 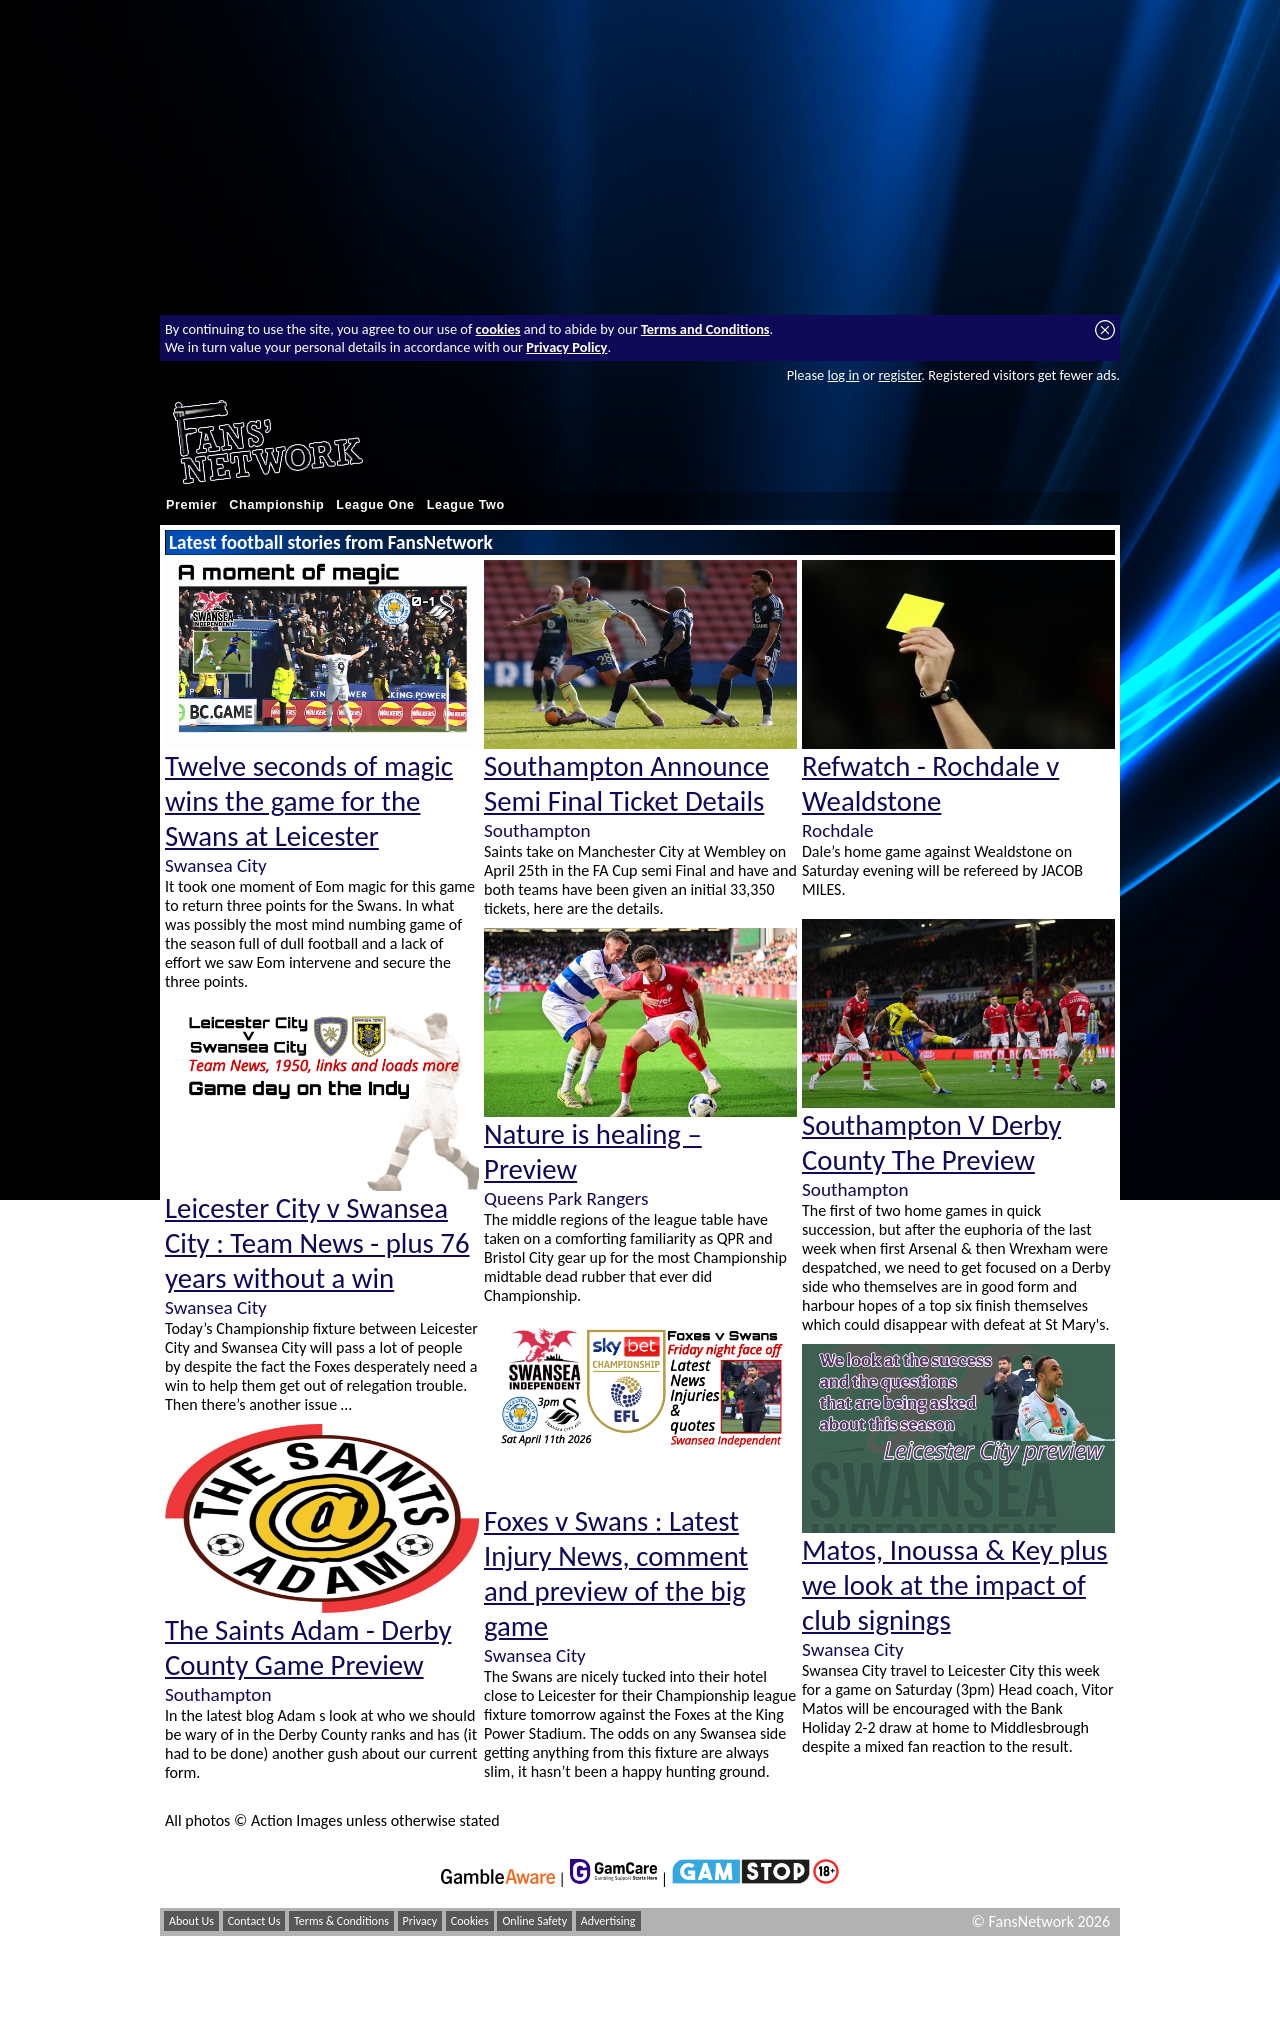 What do you see at coordinates (191, 505) in the screenshot?
I see `Premier` at bounding box center [191, 505].